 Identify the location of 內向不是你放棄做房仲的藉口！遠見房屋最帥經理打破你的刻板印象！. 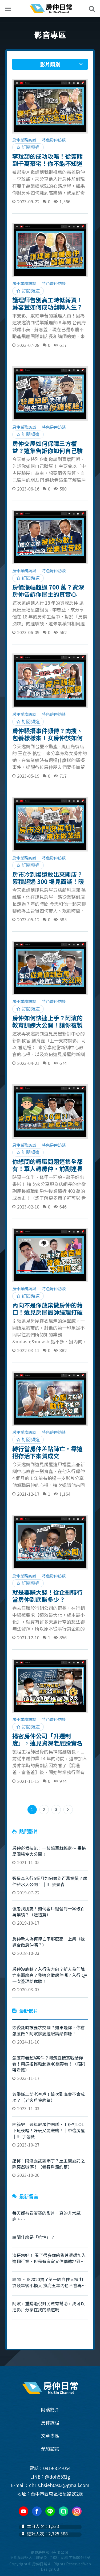
(47, 1308).